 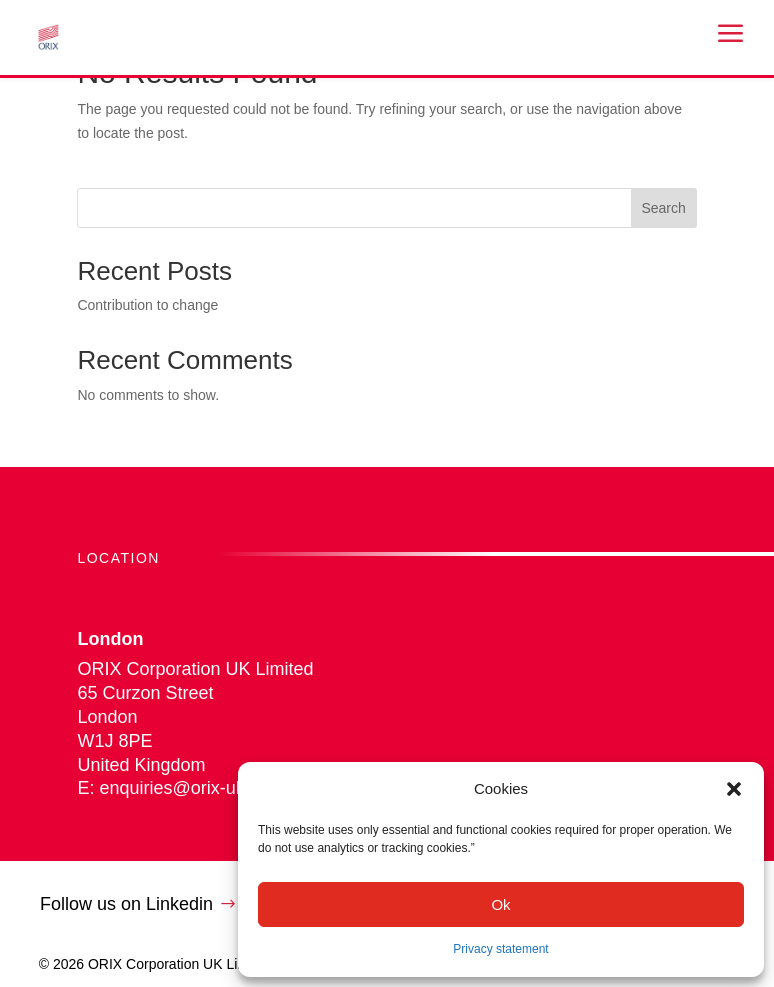 What do you see at coordinates (500, 949) in the screenshot?
I see `Privacy statement` at bounding box center [500, 949].